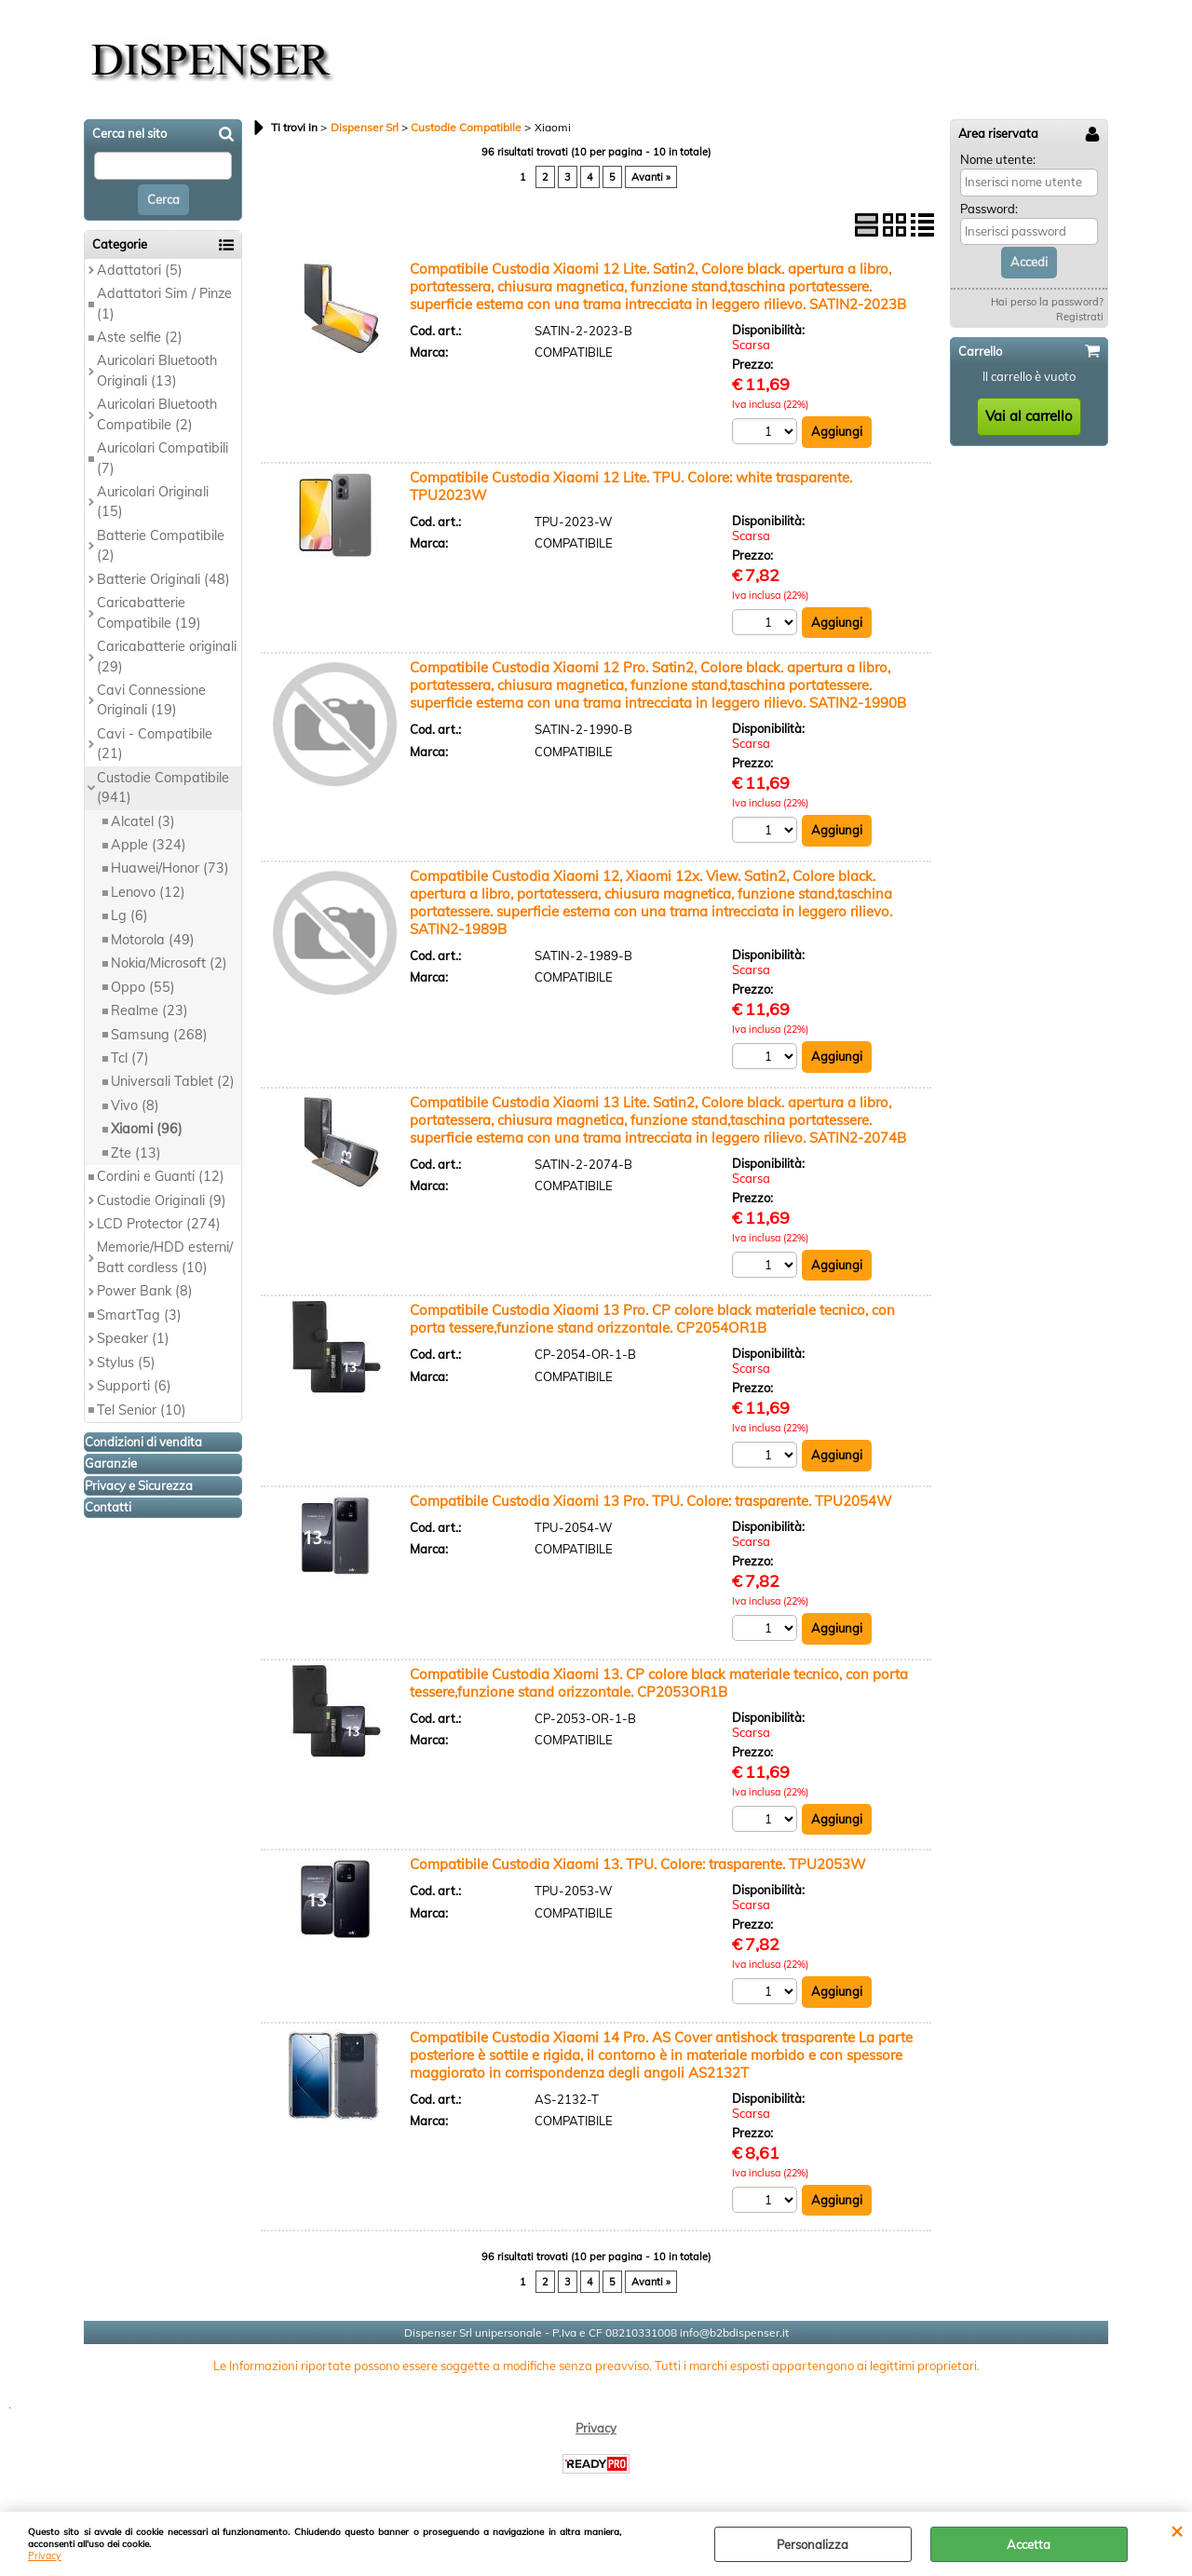  I want to click on Personalizza, so click(812, 2544).